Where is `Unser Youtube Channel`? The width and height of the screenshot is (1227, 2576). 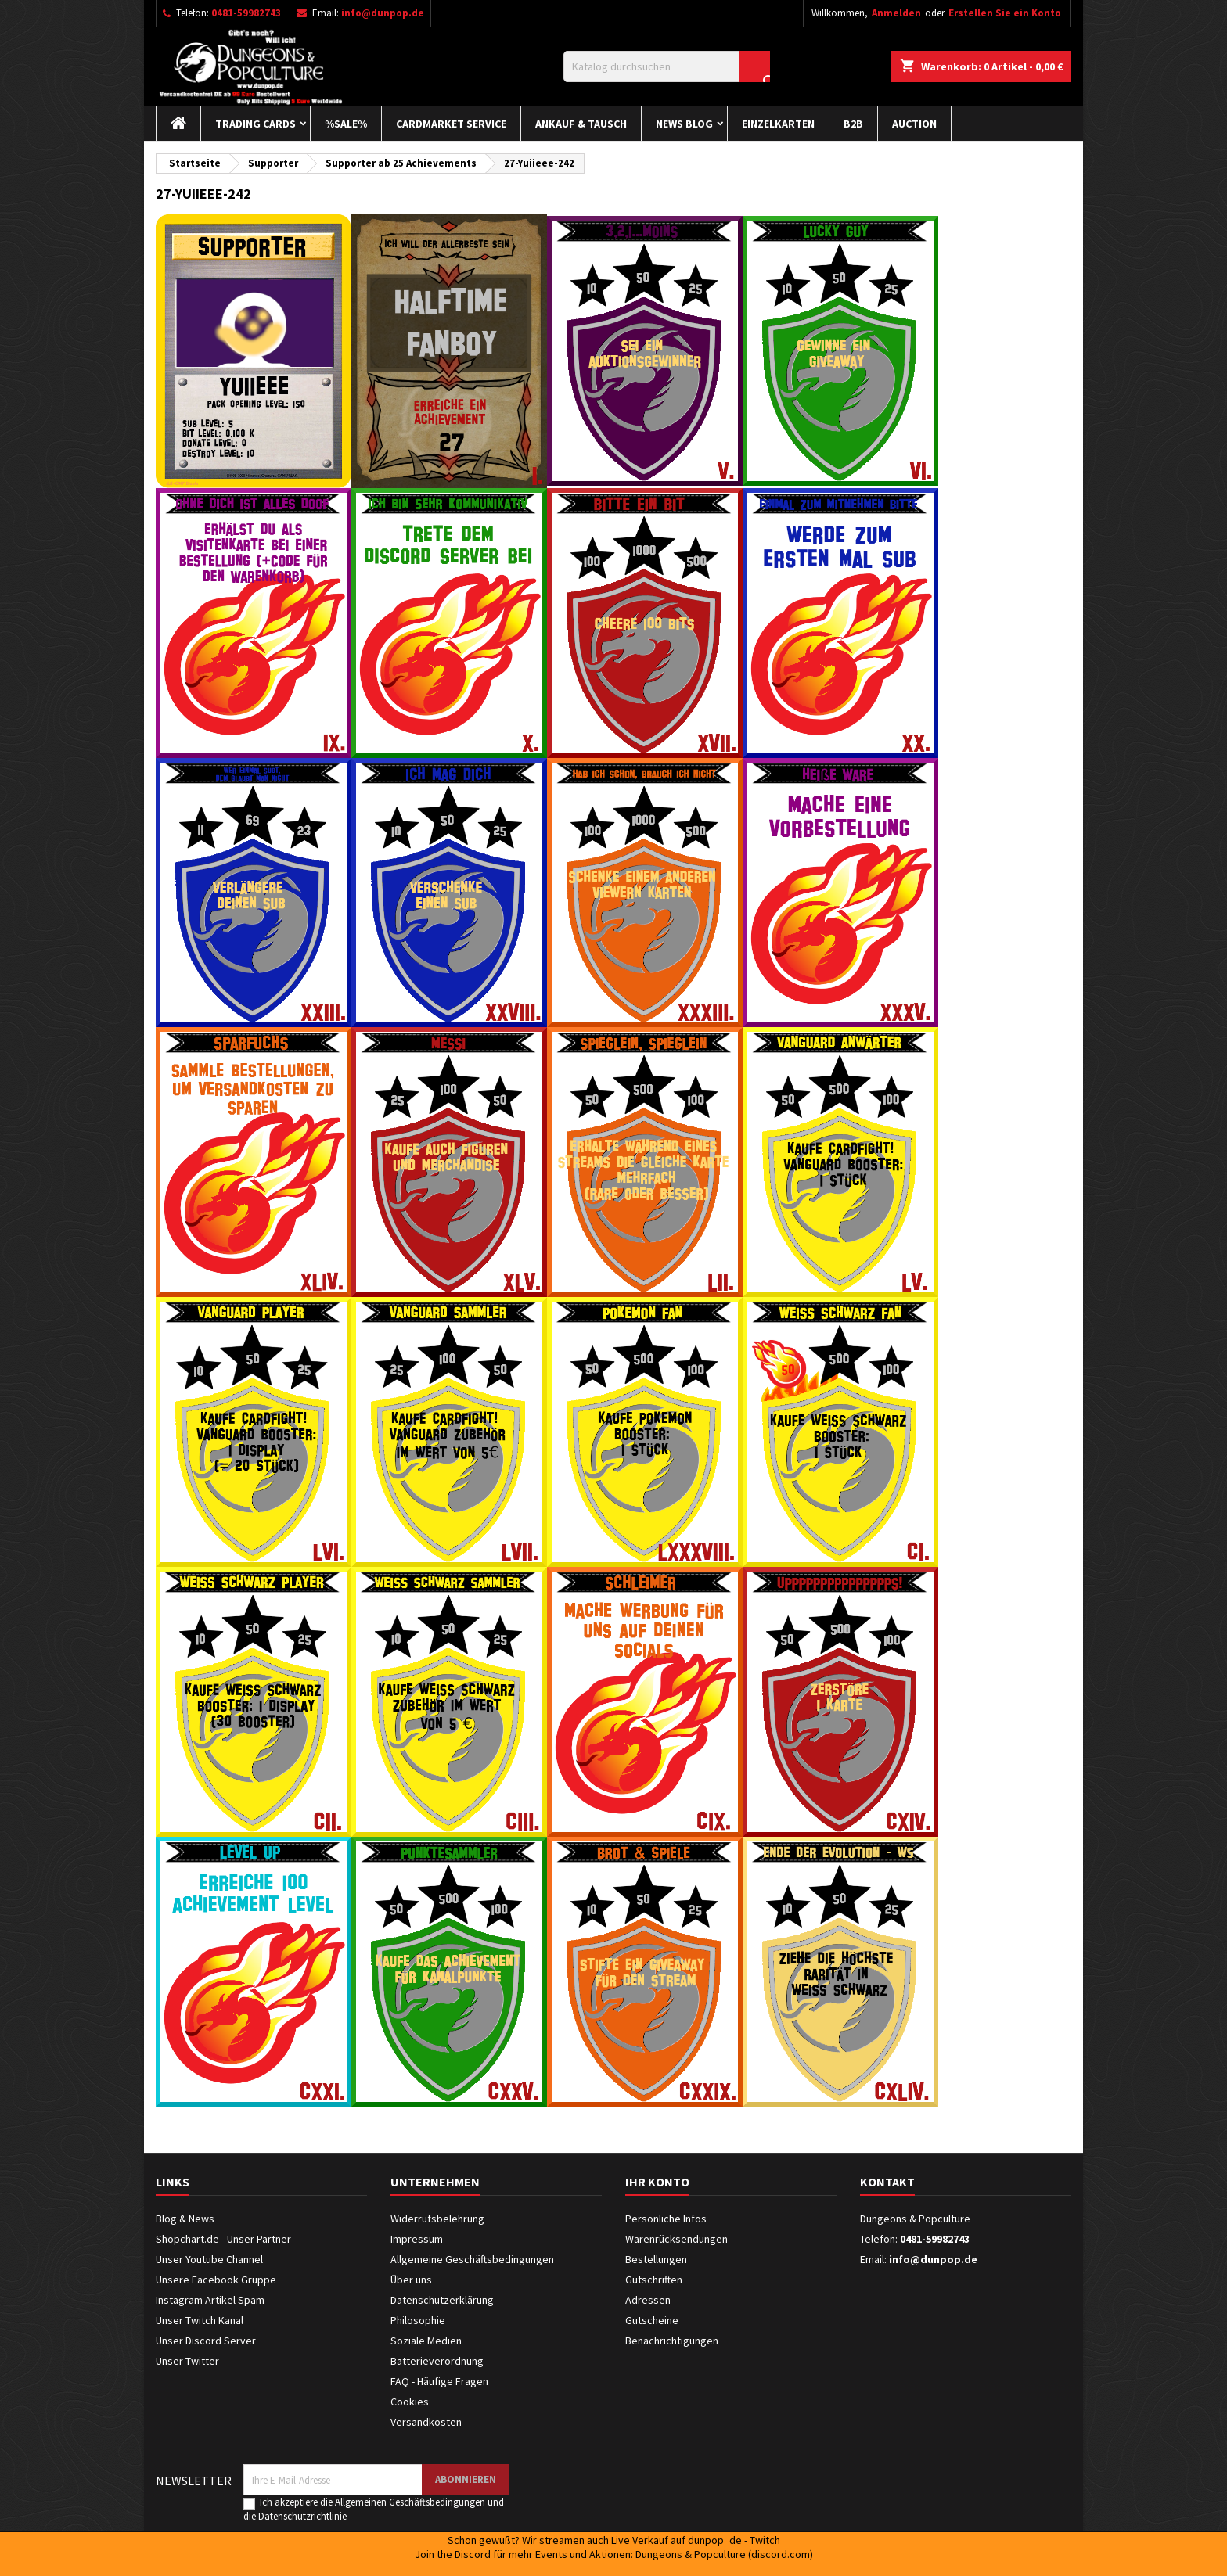 Unser Youtube Channel is located at coordinates (209, 2259).